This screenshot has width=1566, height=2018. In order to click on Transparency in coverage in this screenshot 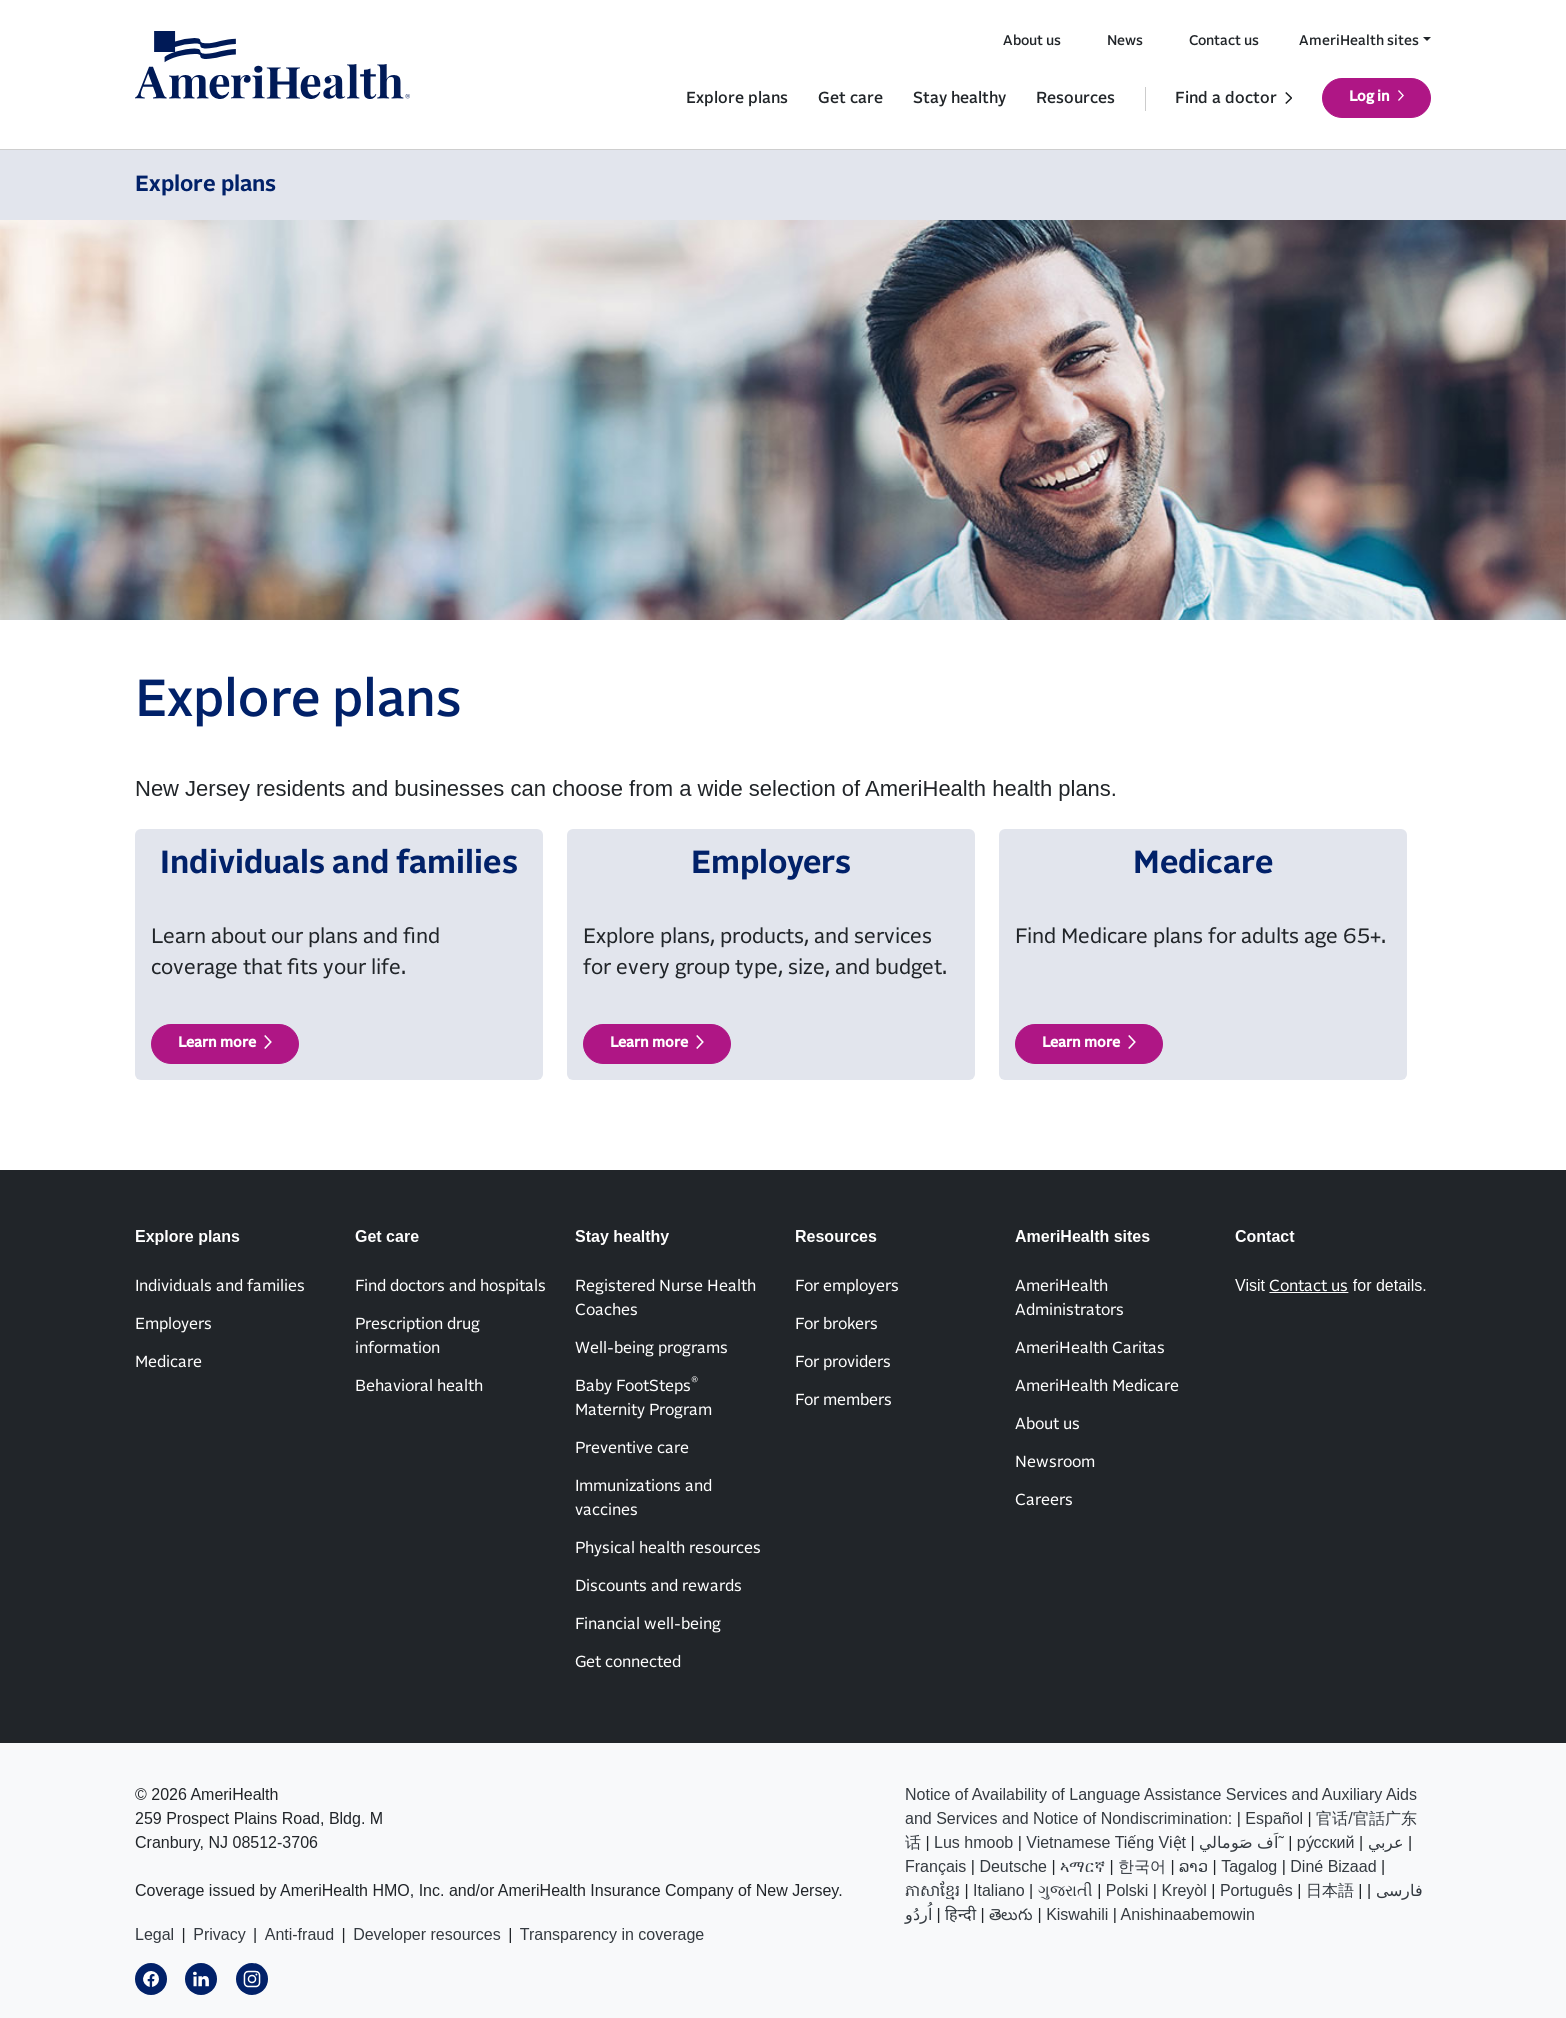, I will do `click(612, 1934)`.